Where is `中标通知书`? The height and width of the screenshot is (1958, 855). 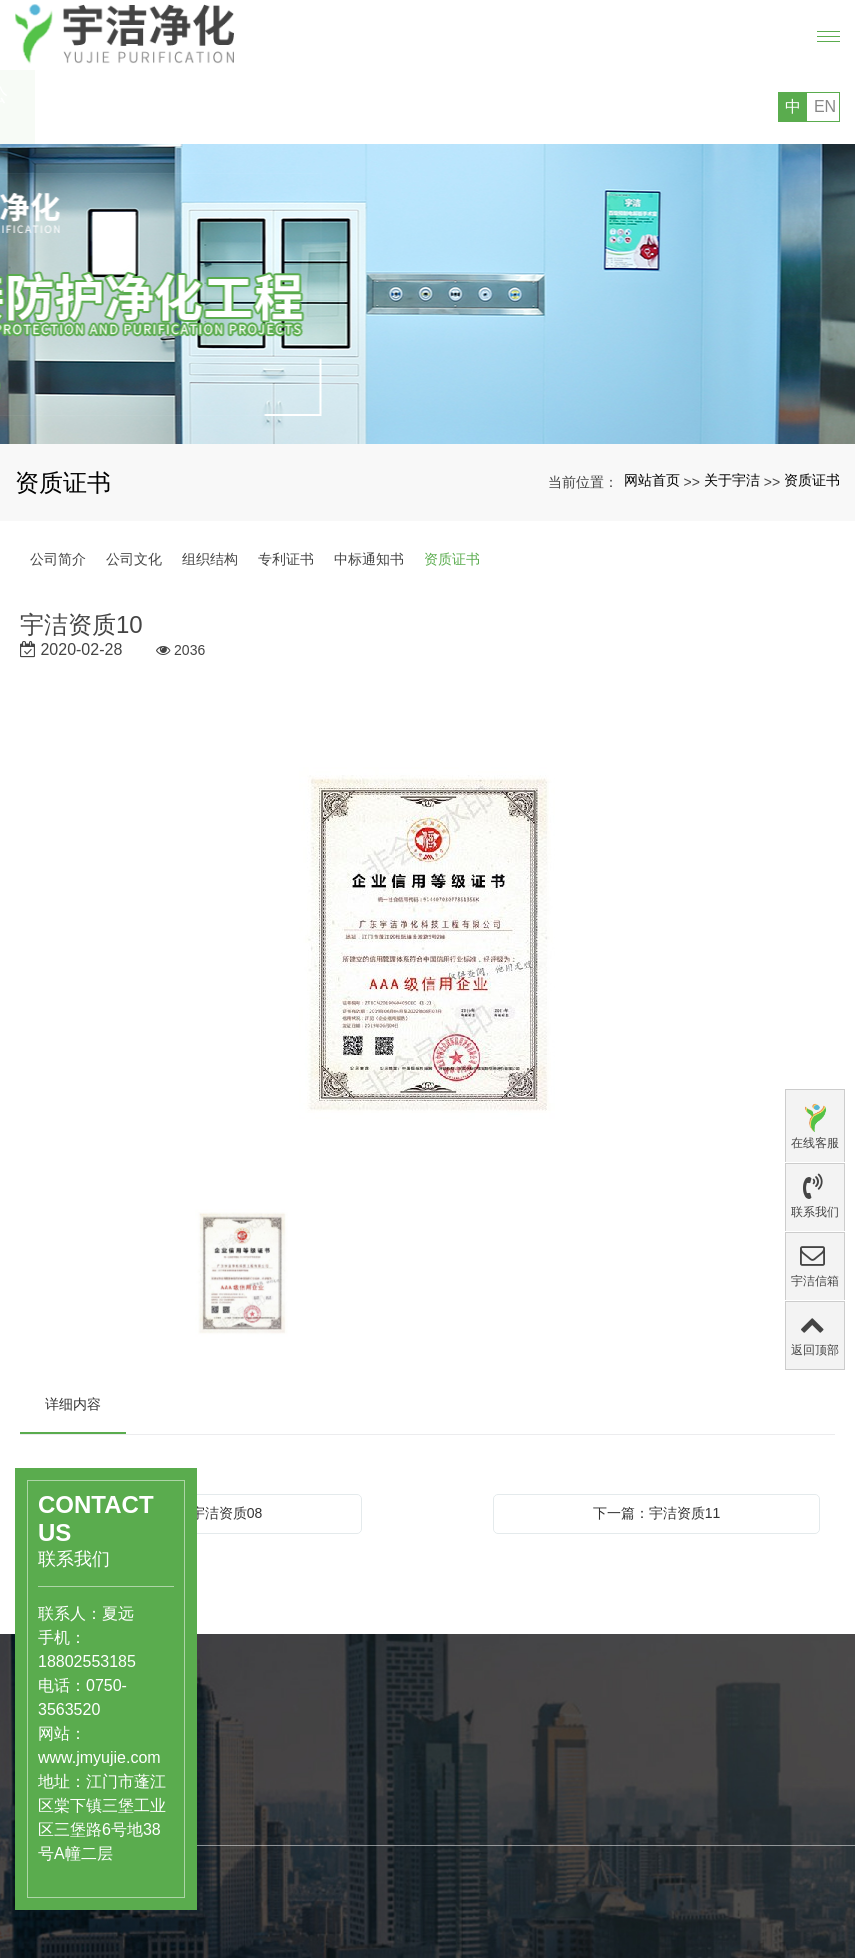 中标通知书 is located at coordinates (369, 559).